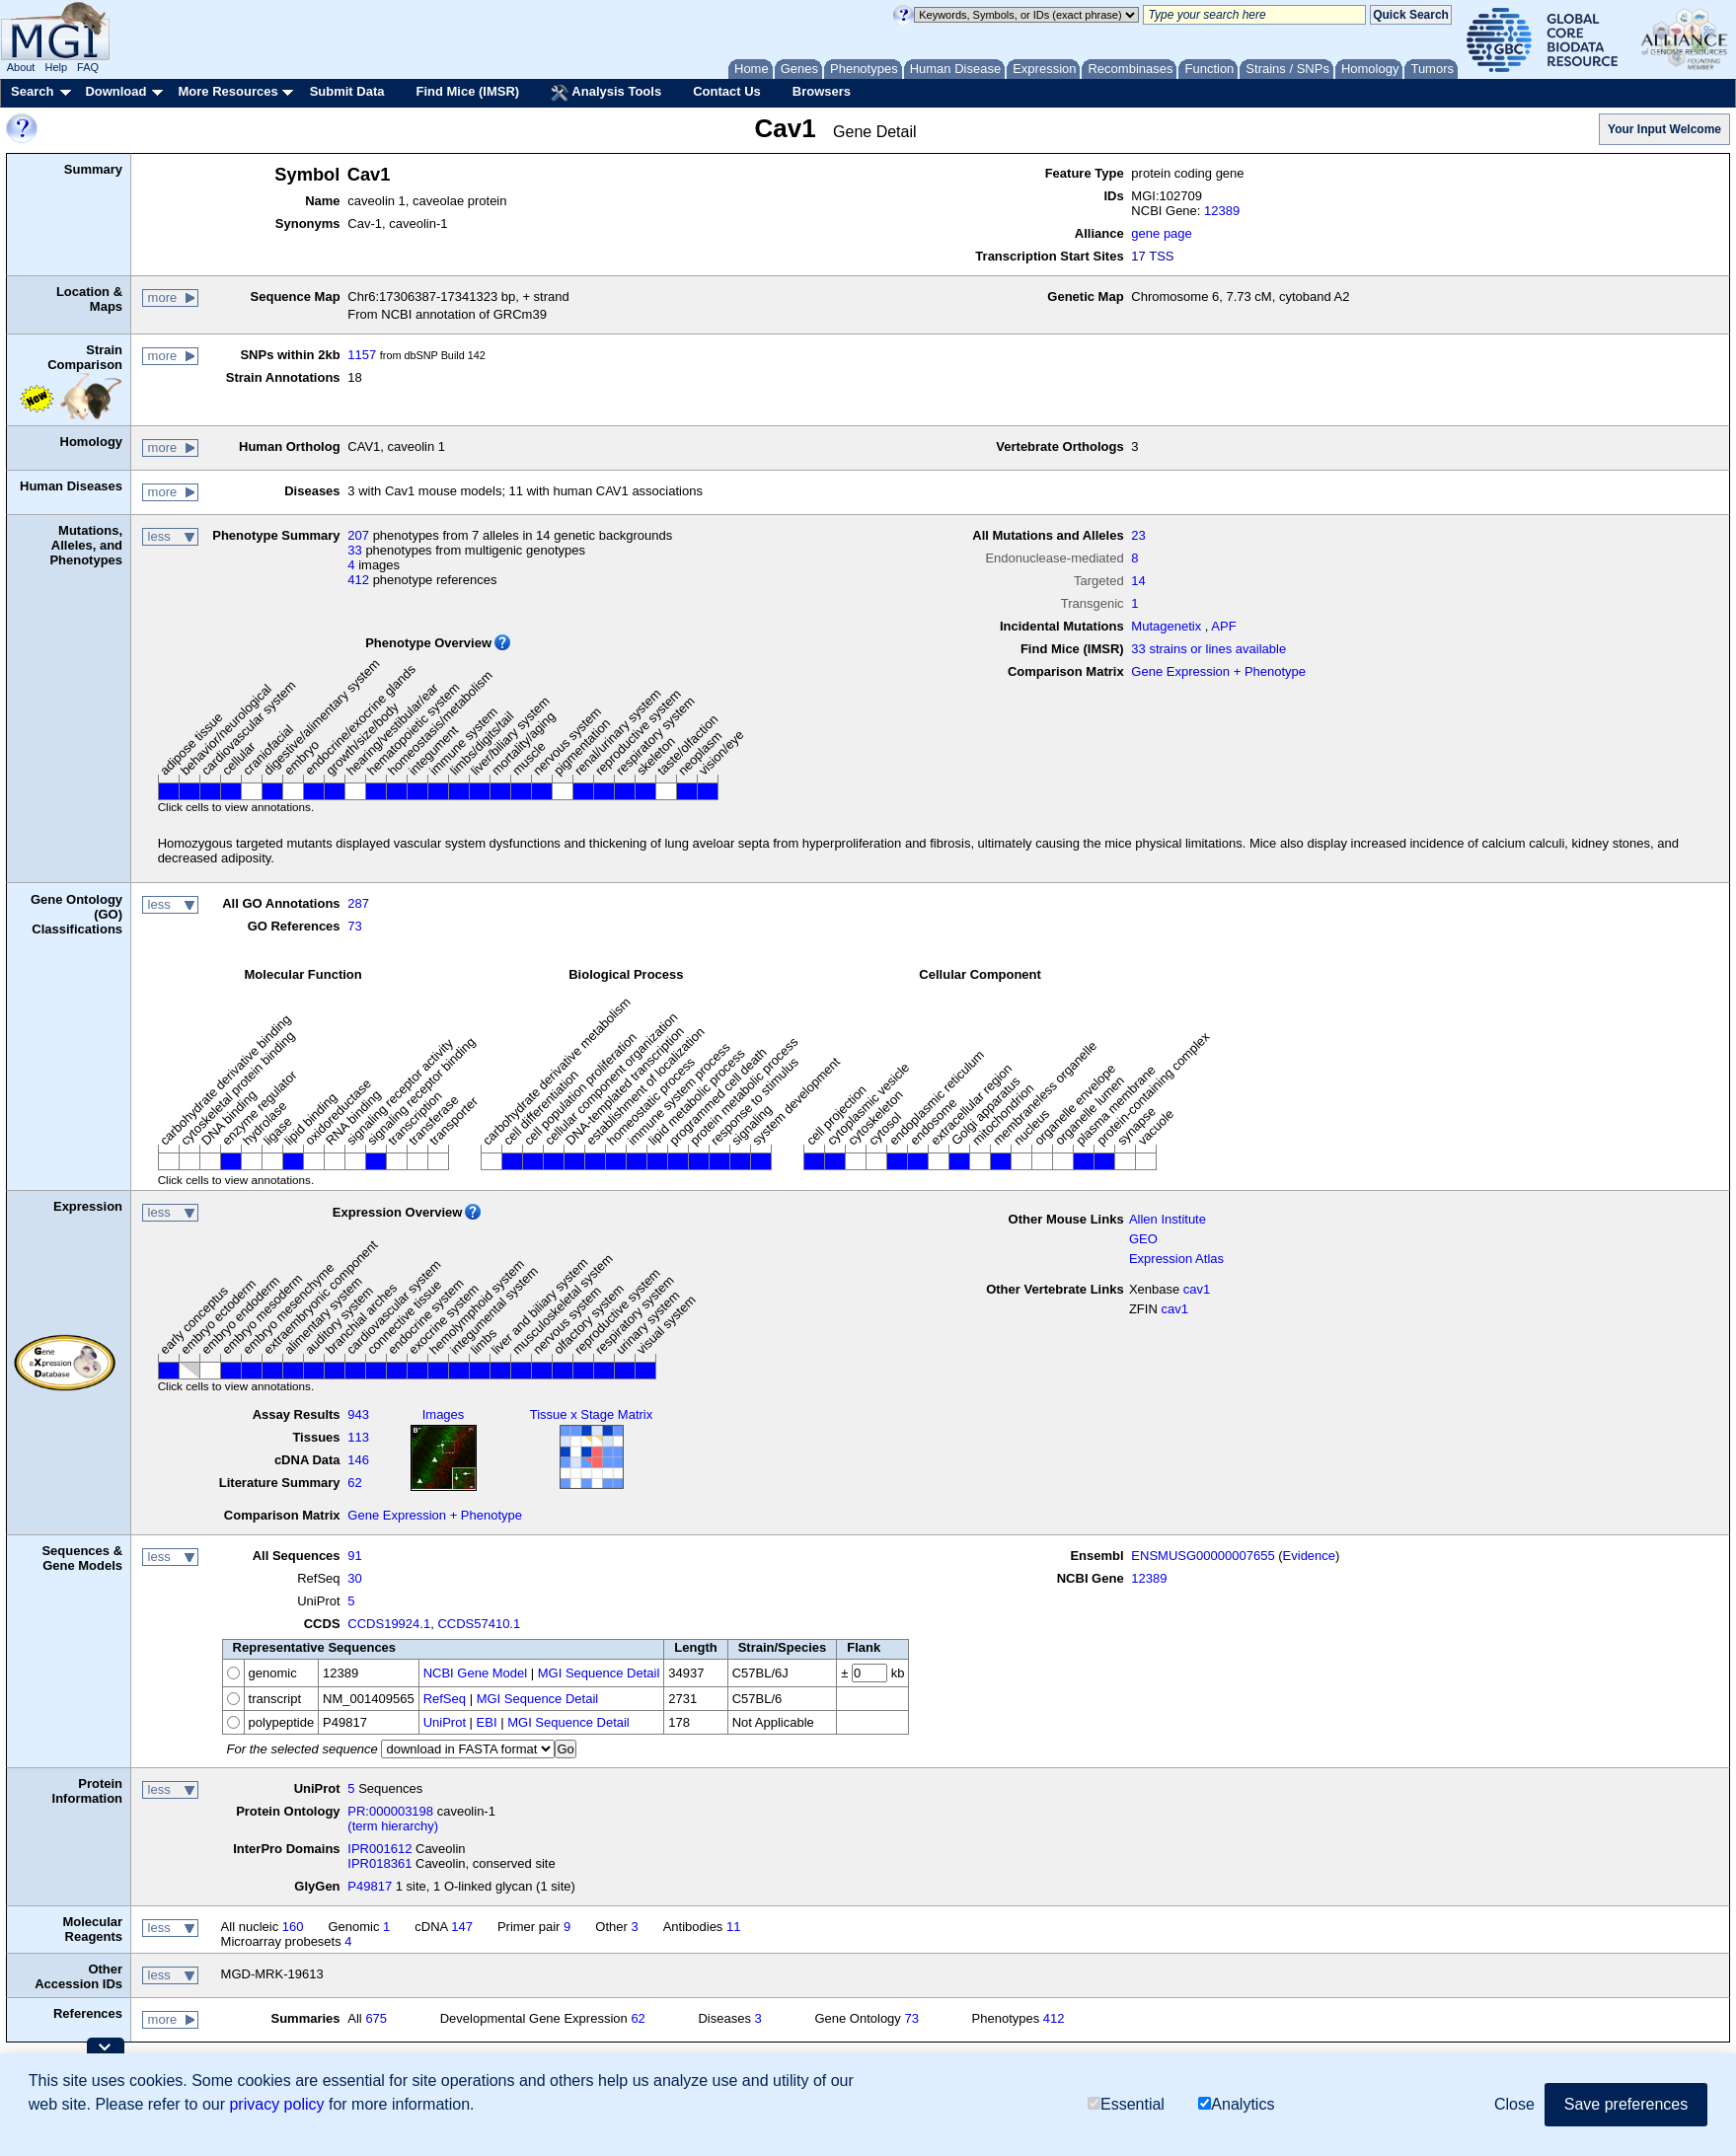  What do you see at coordinates (390, 1811) in the screenshot?
I see `PR:000003198` at bounding box center [390, 1811].